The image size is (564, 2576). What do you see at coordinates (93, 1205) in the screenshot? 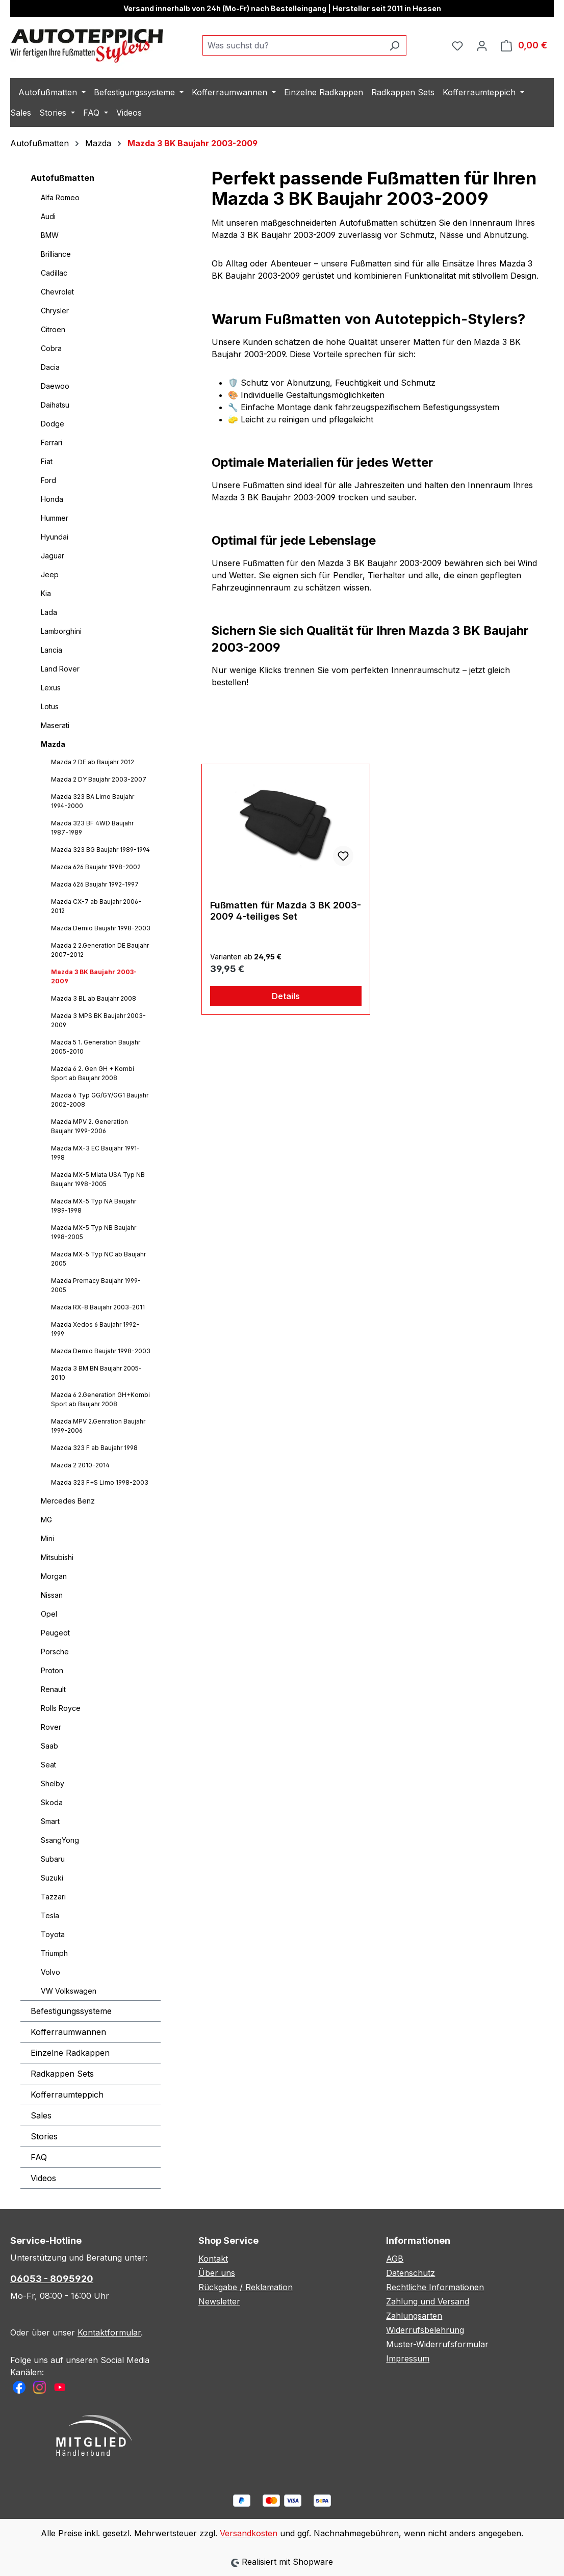
I see `Mazda MX-5 Typ NA Baujahr 1989-1998` at bounding box center [93, 1205].